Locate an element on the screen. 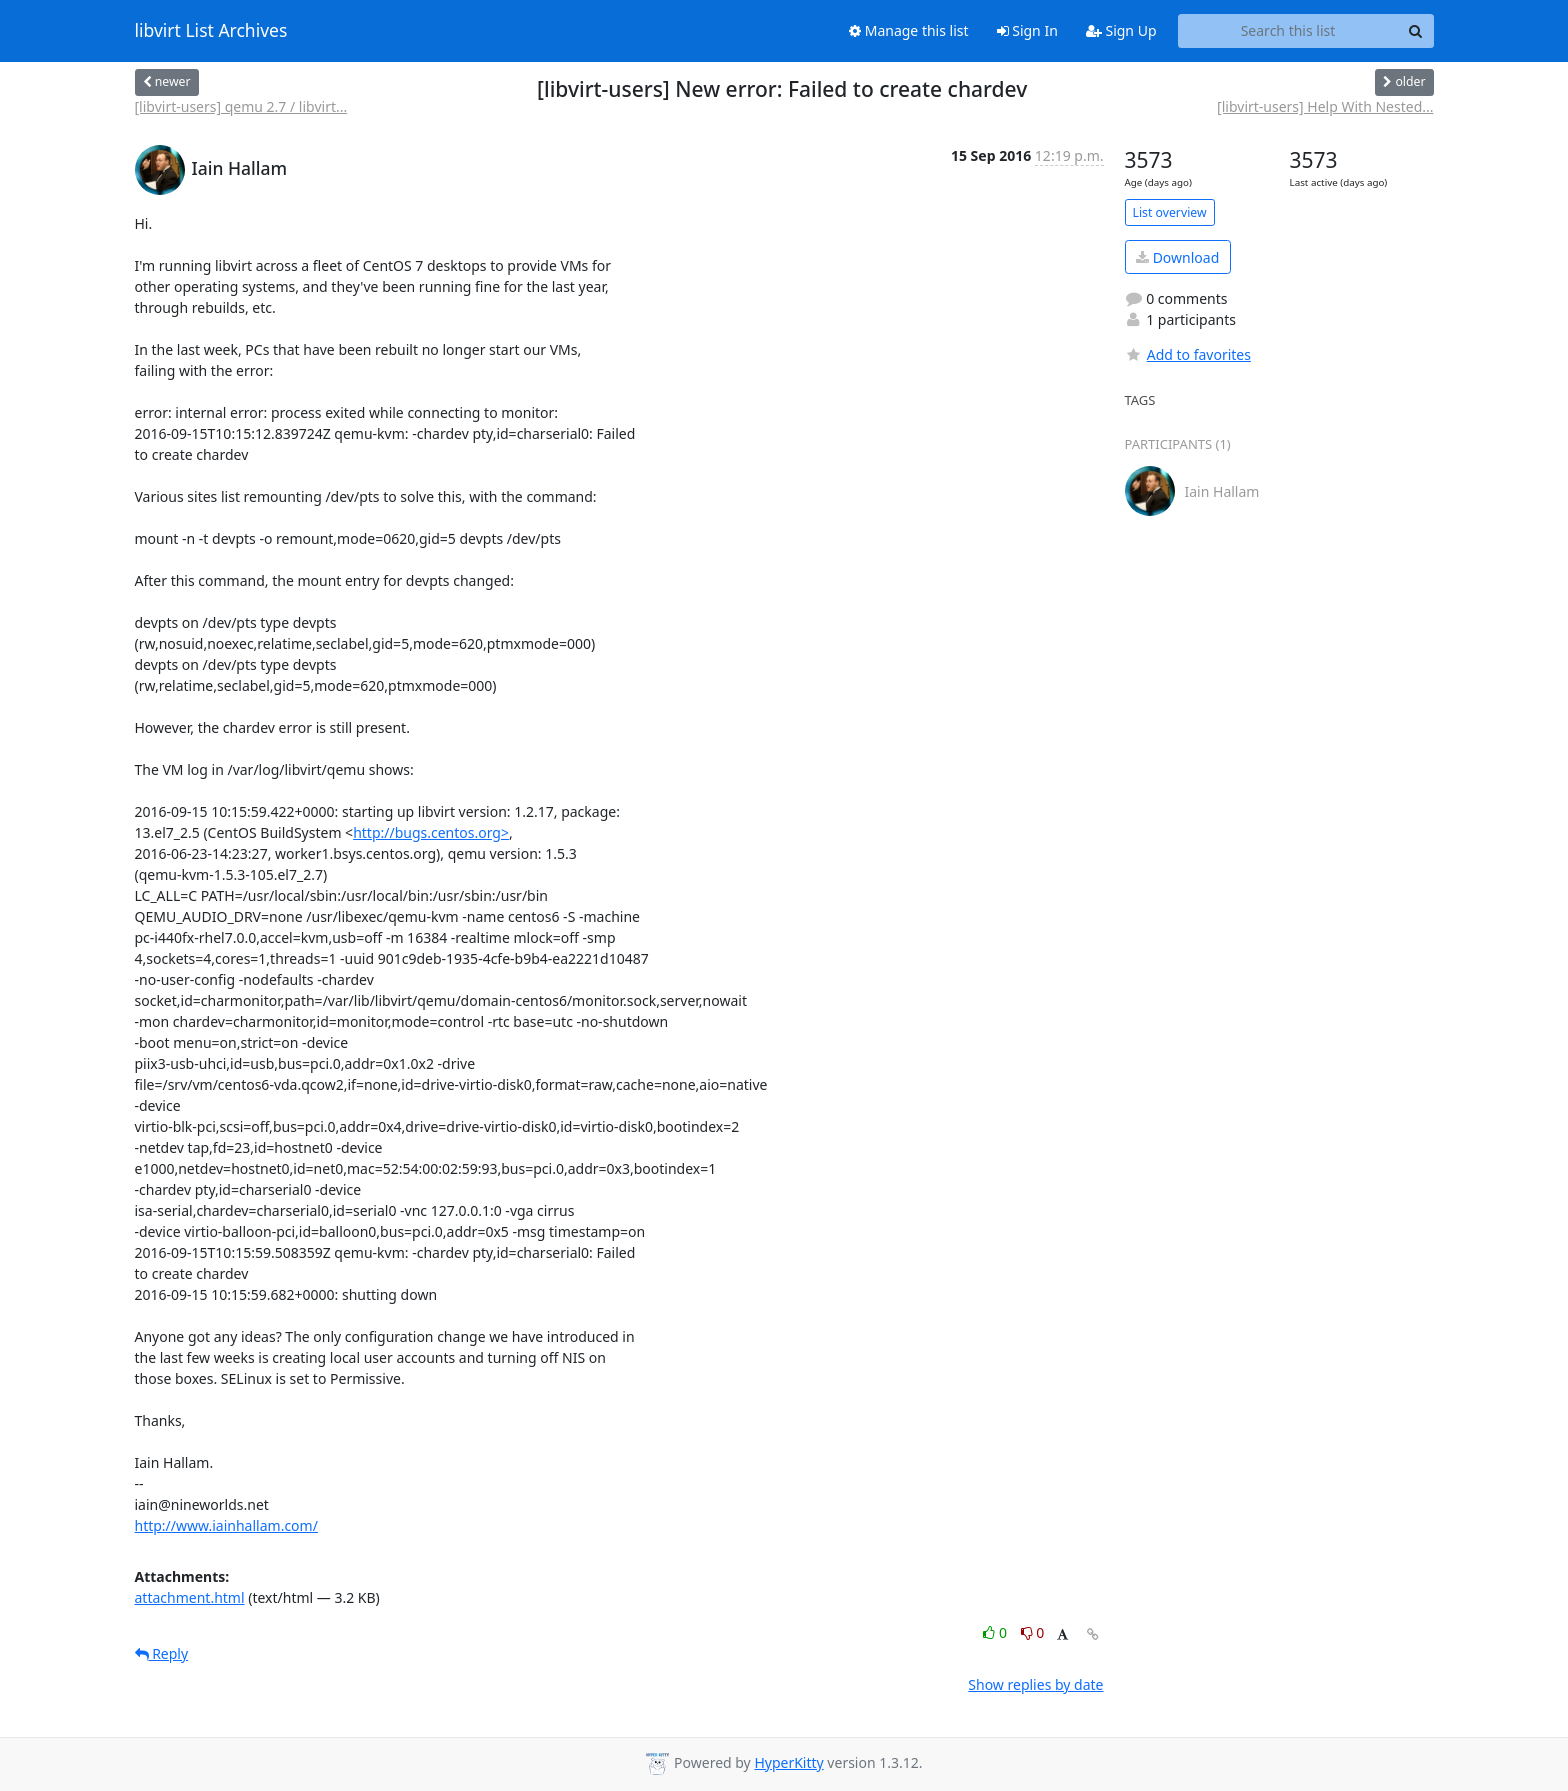  http://bugs.centos.org> is located at coordinates (431, 832).